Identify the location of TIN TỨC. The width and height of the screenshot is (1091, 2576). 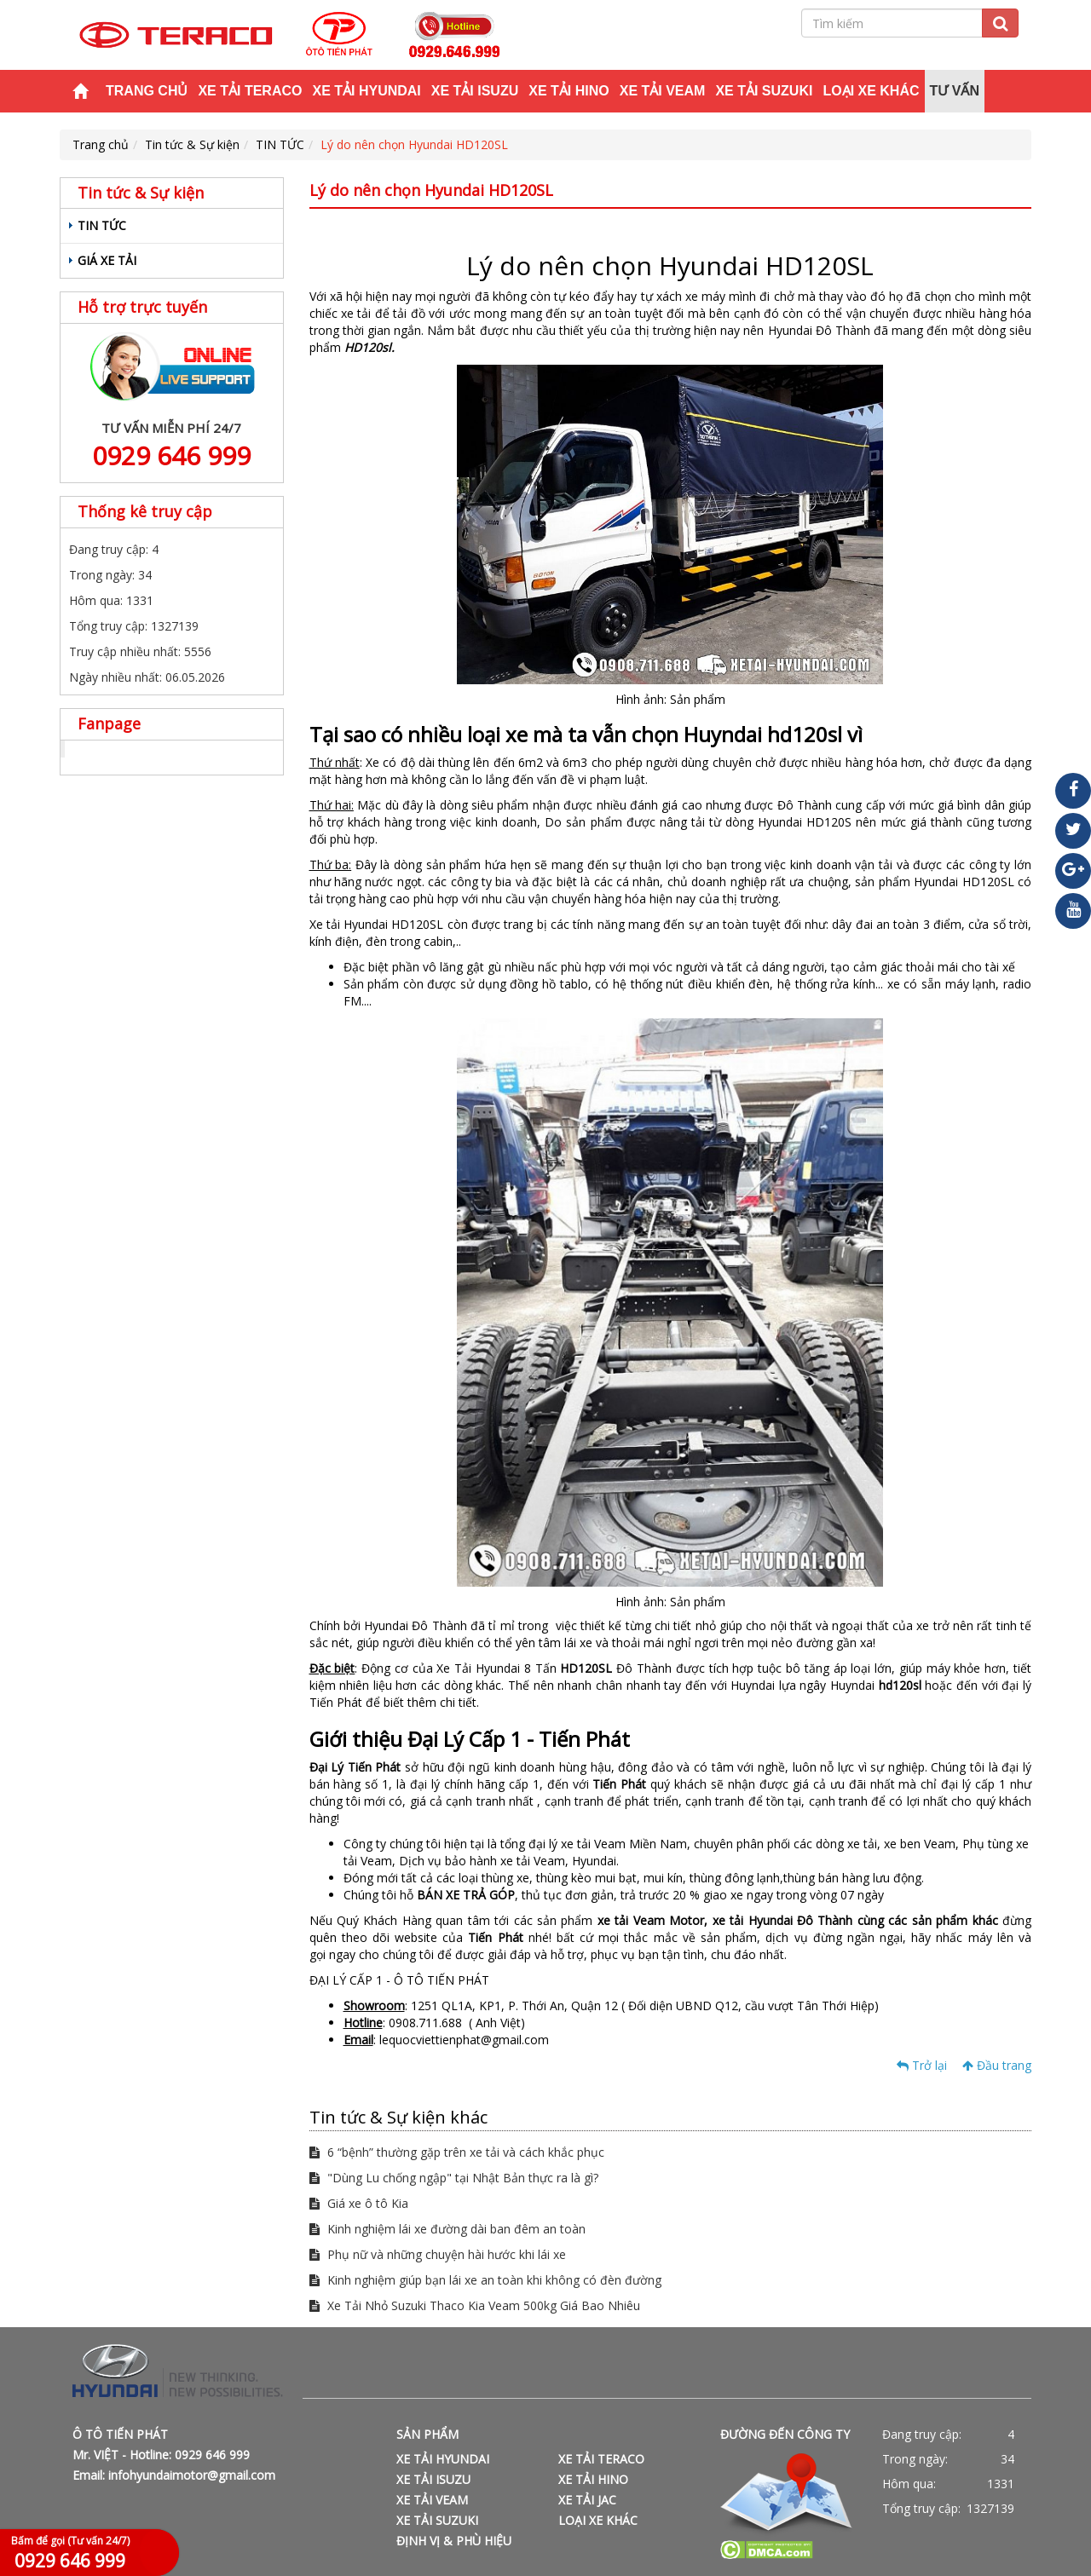
(280, 144).